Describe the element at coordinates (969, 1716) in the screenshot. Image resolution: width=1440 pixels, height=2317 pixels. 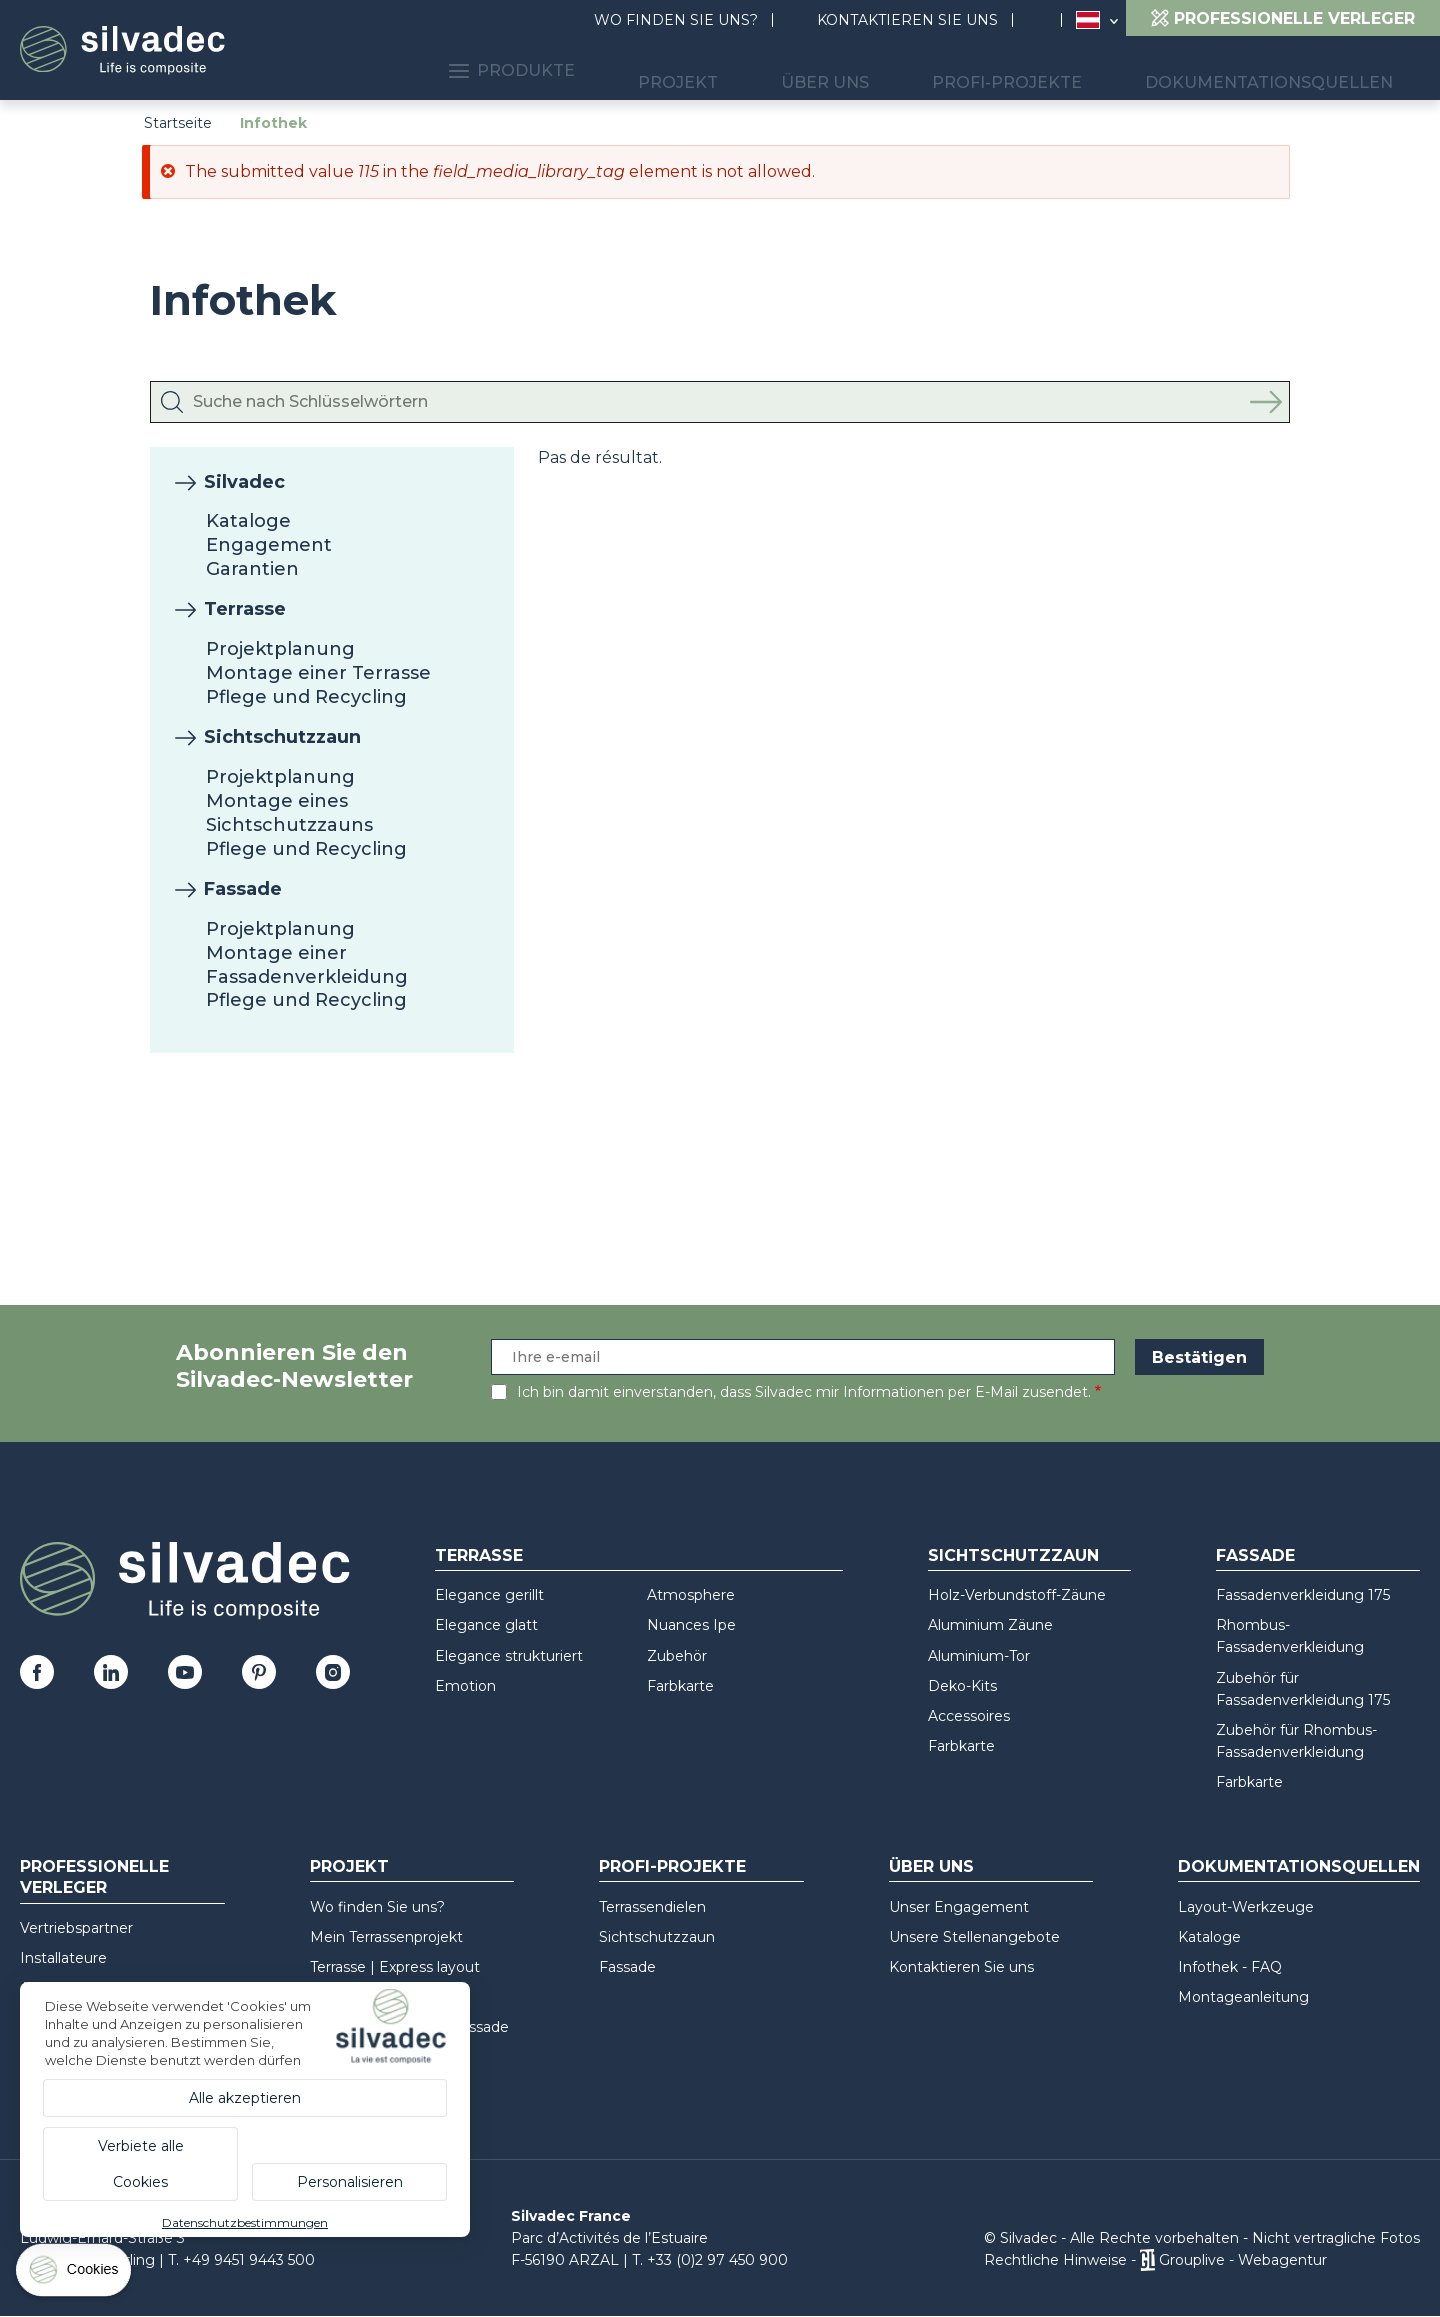
I see `Accessoires` at that location.